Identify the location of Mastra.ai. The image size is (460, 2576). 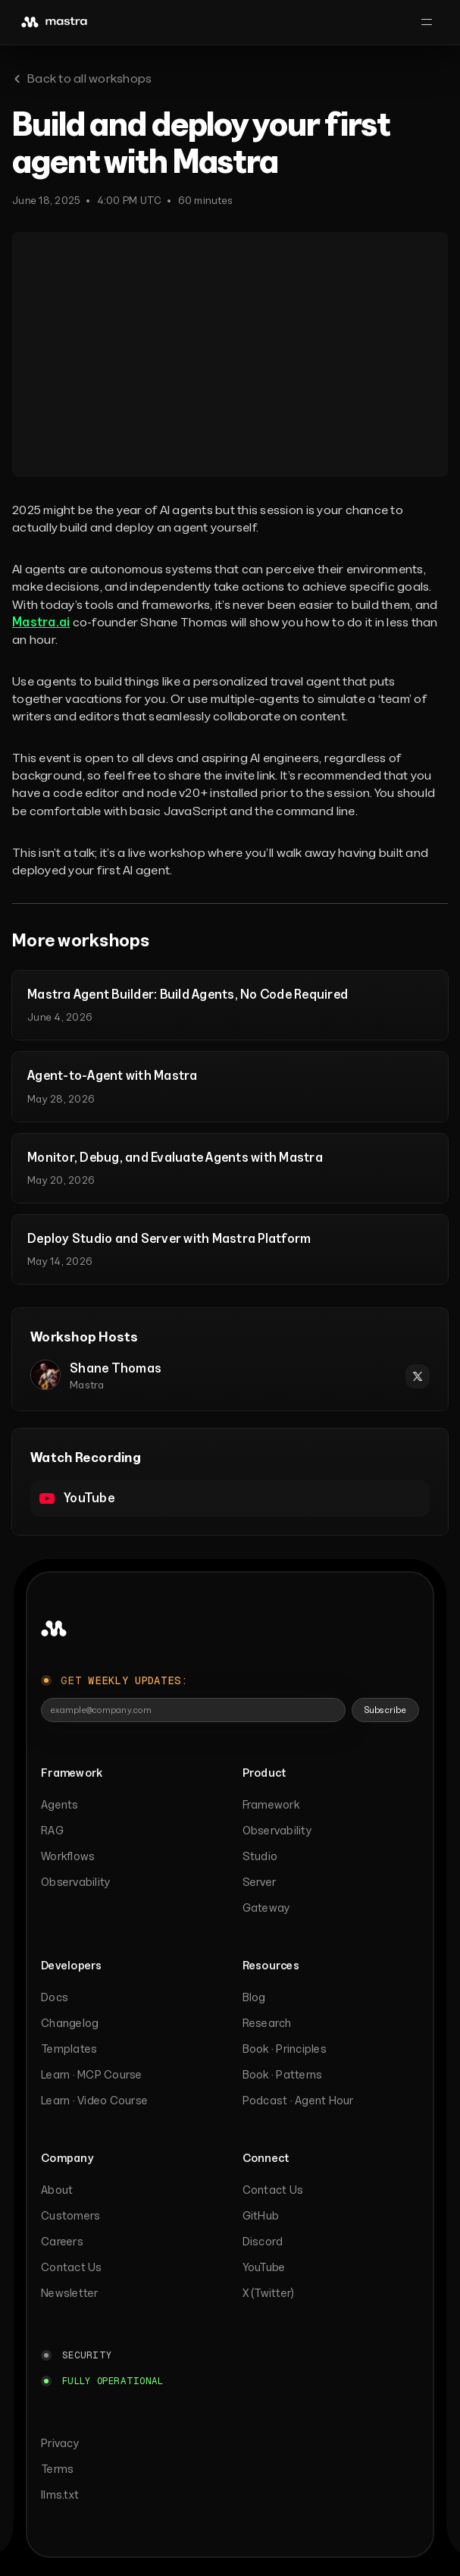
(41, 622).